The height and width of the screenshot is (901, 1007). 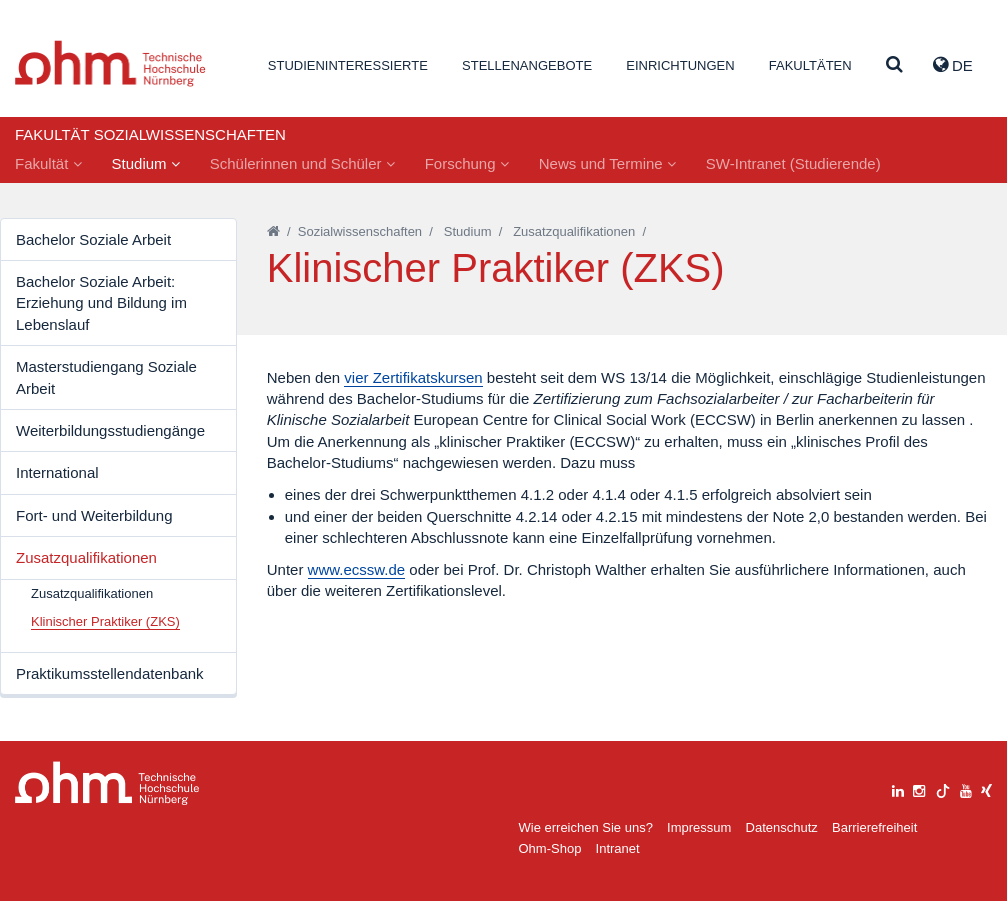 I want to click on Masterstudiengang Soziale Arbeit, so click(x=106, y=377).